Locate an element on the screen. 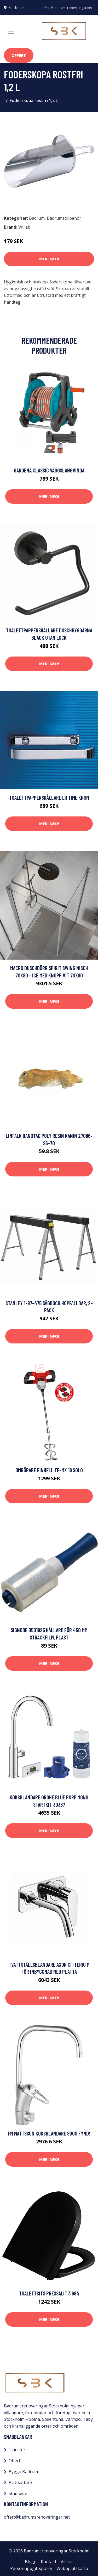 This screenshot has width=98, height=2576. Offert is located at coordinates (18, 55).